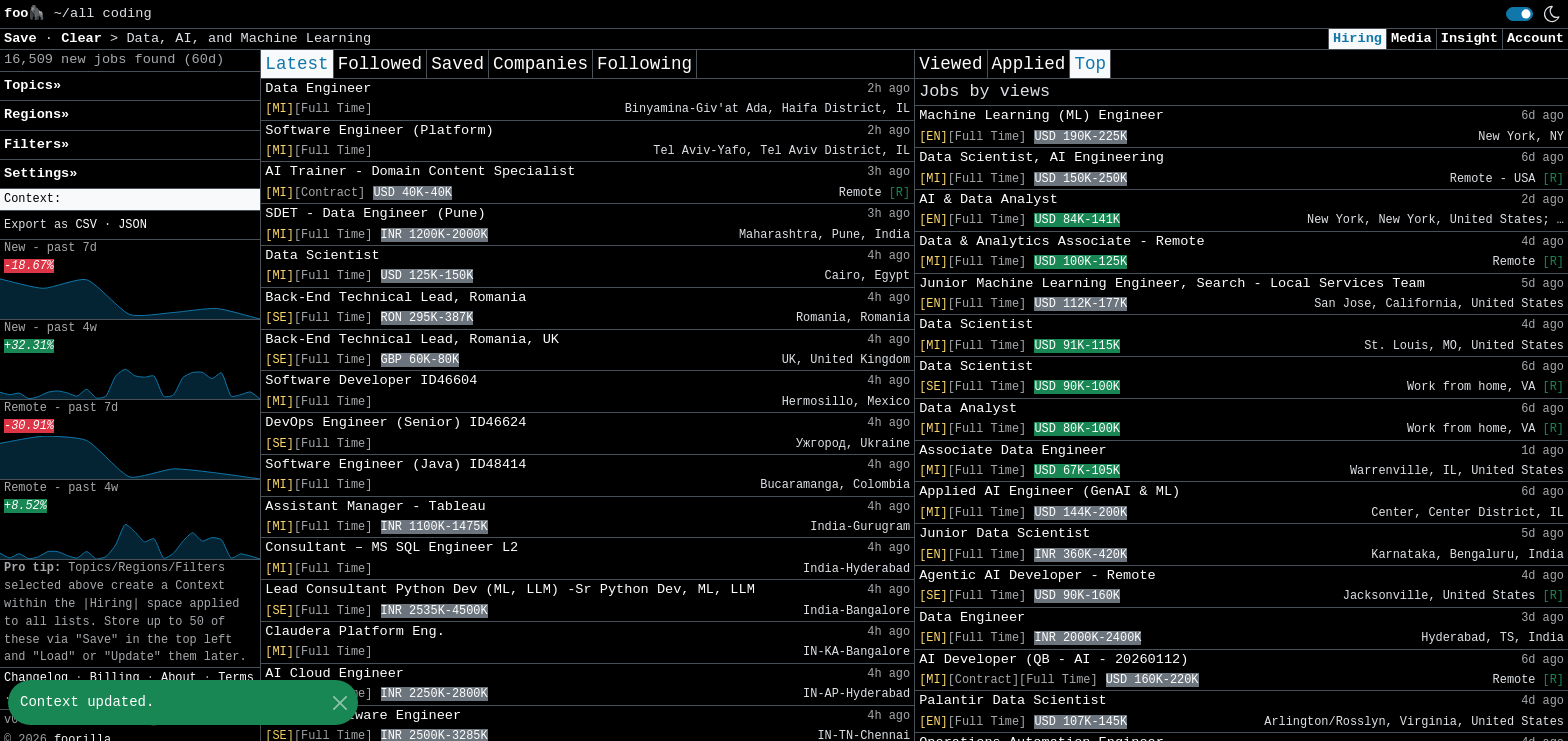 The height and width of the screenshot is (741, 1568). I want to click on Agentic AI Developer - Remote, so click(1037, 575).